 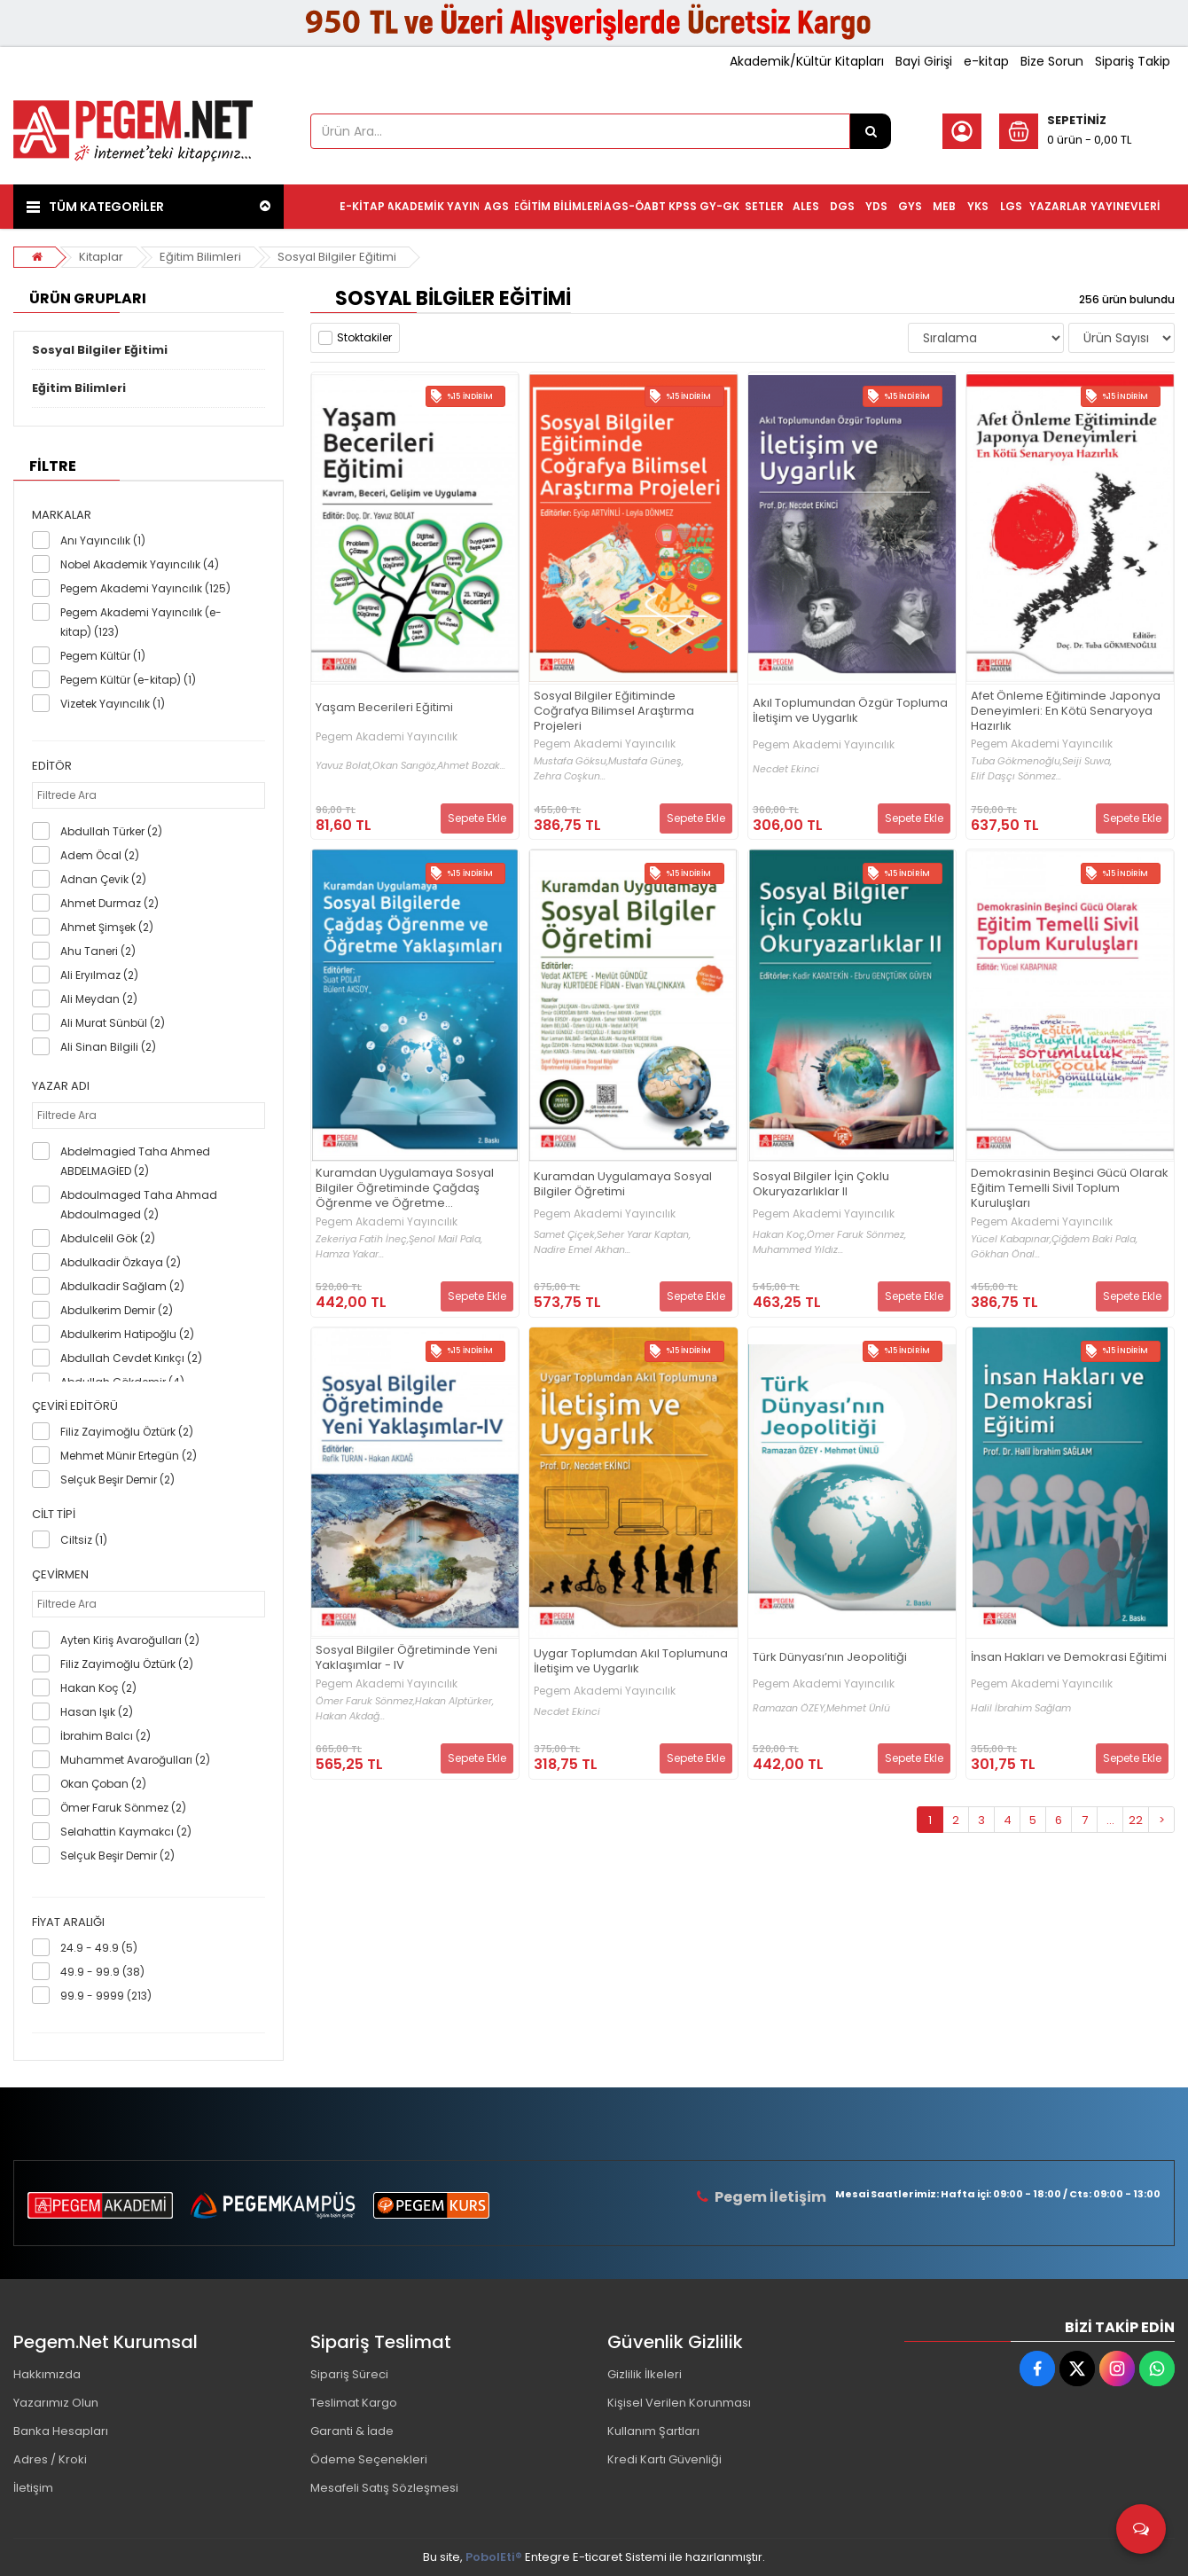 What do you see at coordinates (98, 998) in the screenshot?
I see `Ali Meydan (2)` at bounding box center [98, 998].